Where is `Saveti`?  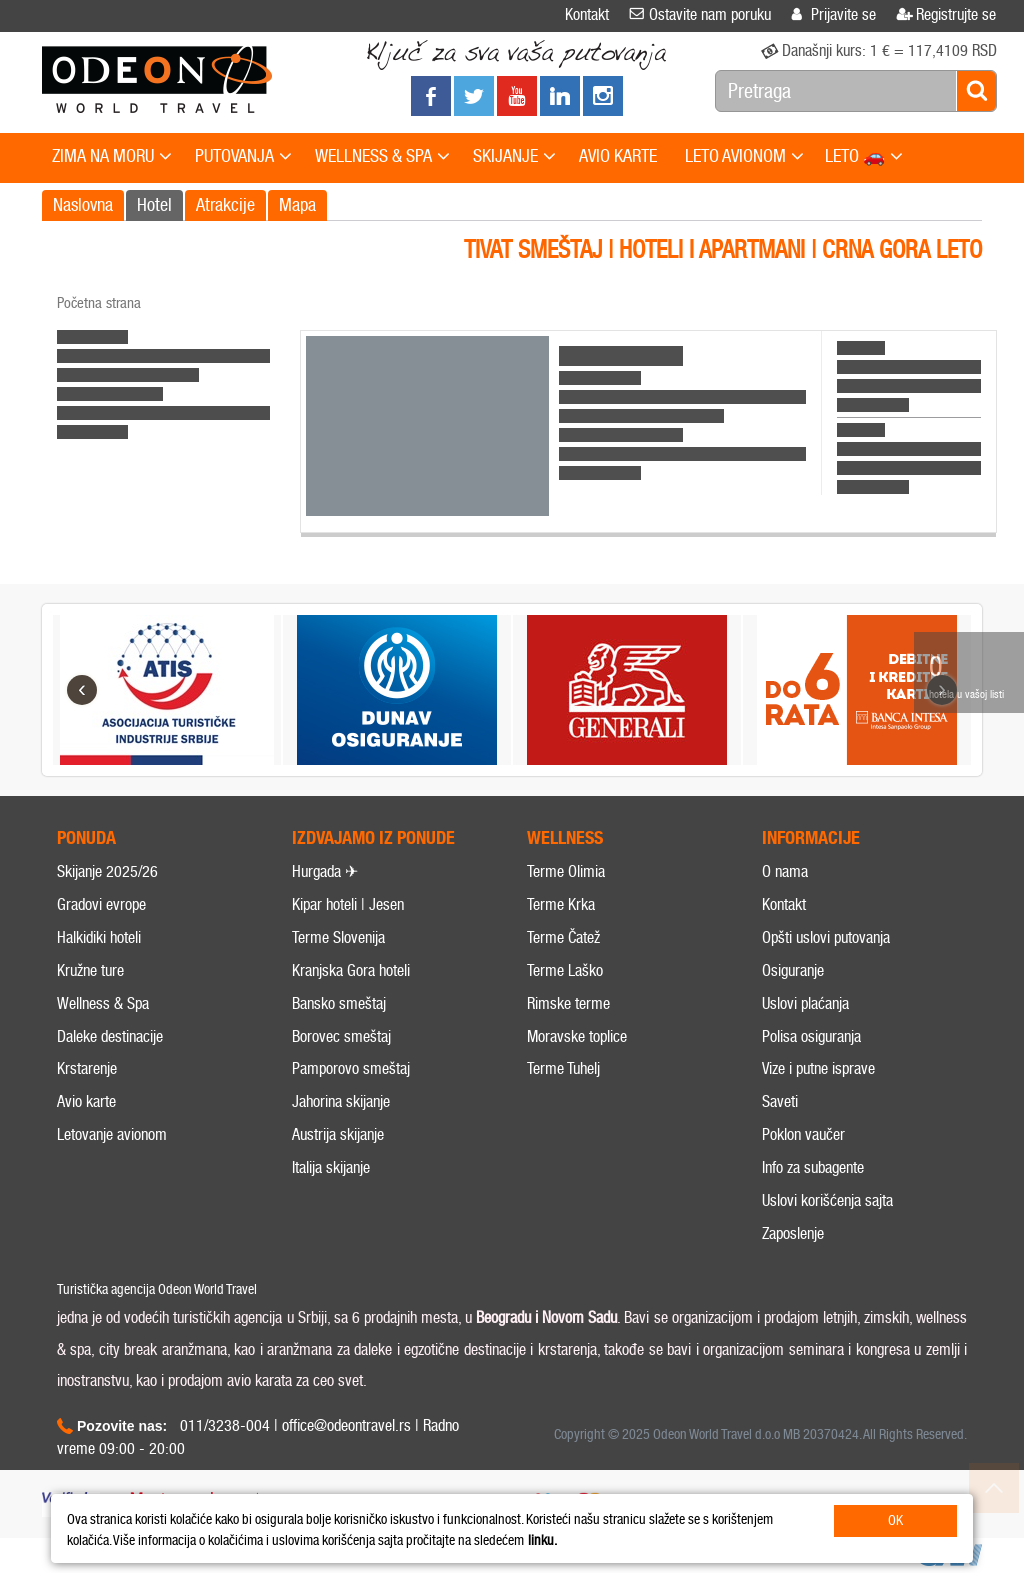 Saveti is located at coordinates (780, 1101).